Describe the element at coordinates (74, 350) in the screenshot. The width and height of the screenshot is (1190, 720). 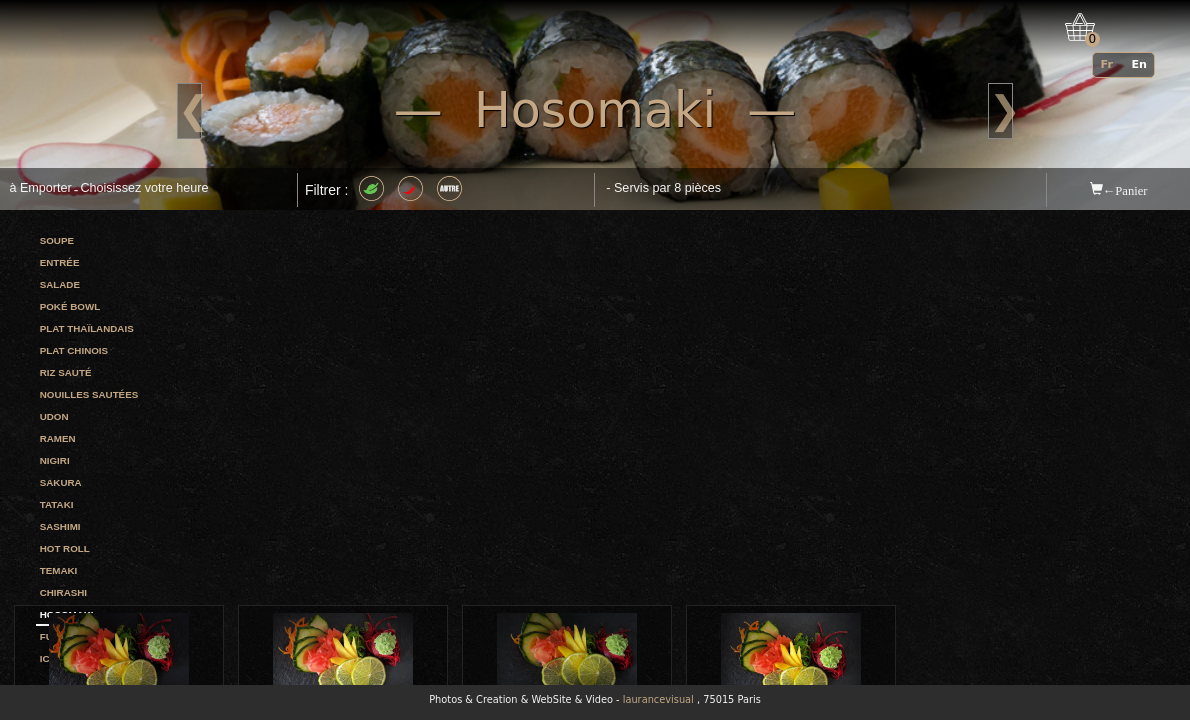
I see `Plat chinois` at that location.